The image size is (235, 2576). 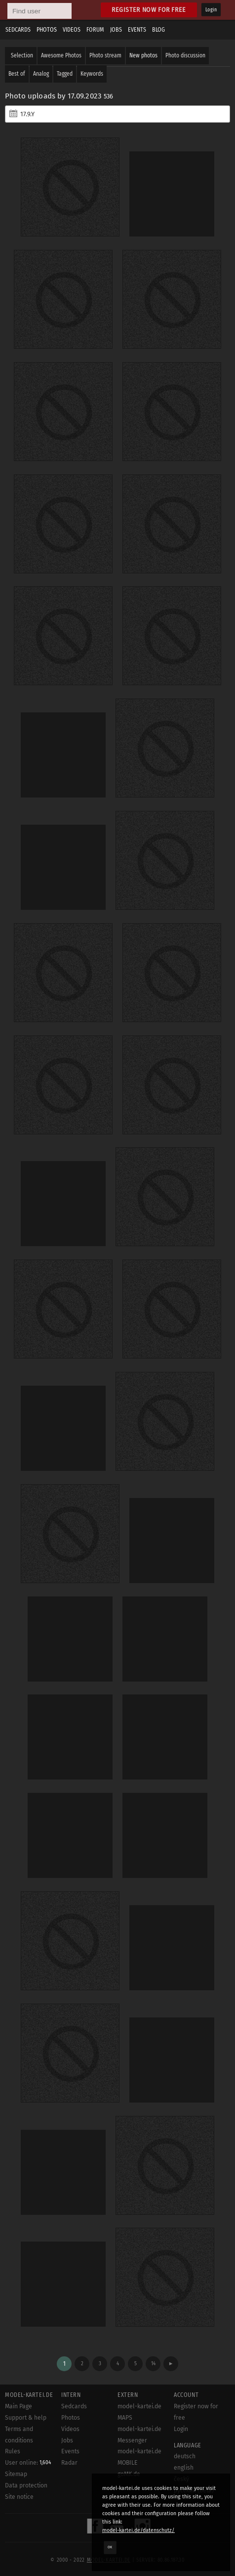 I want to click on Data protection, so click(x=26, y=2485).